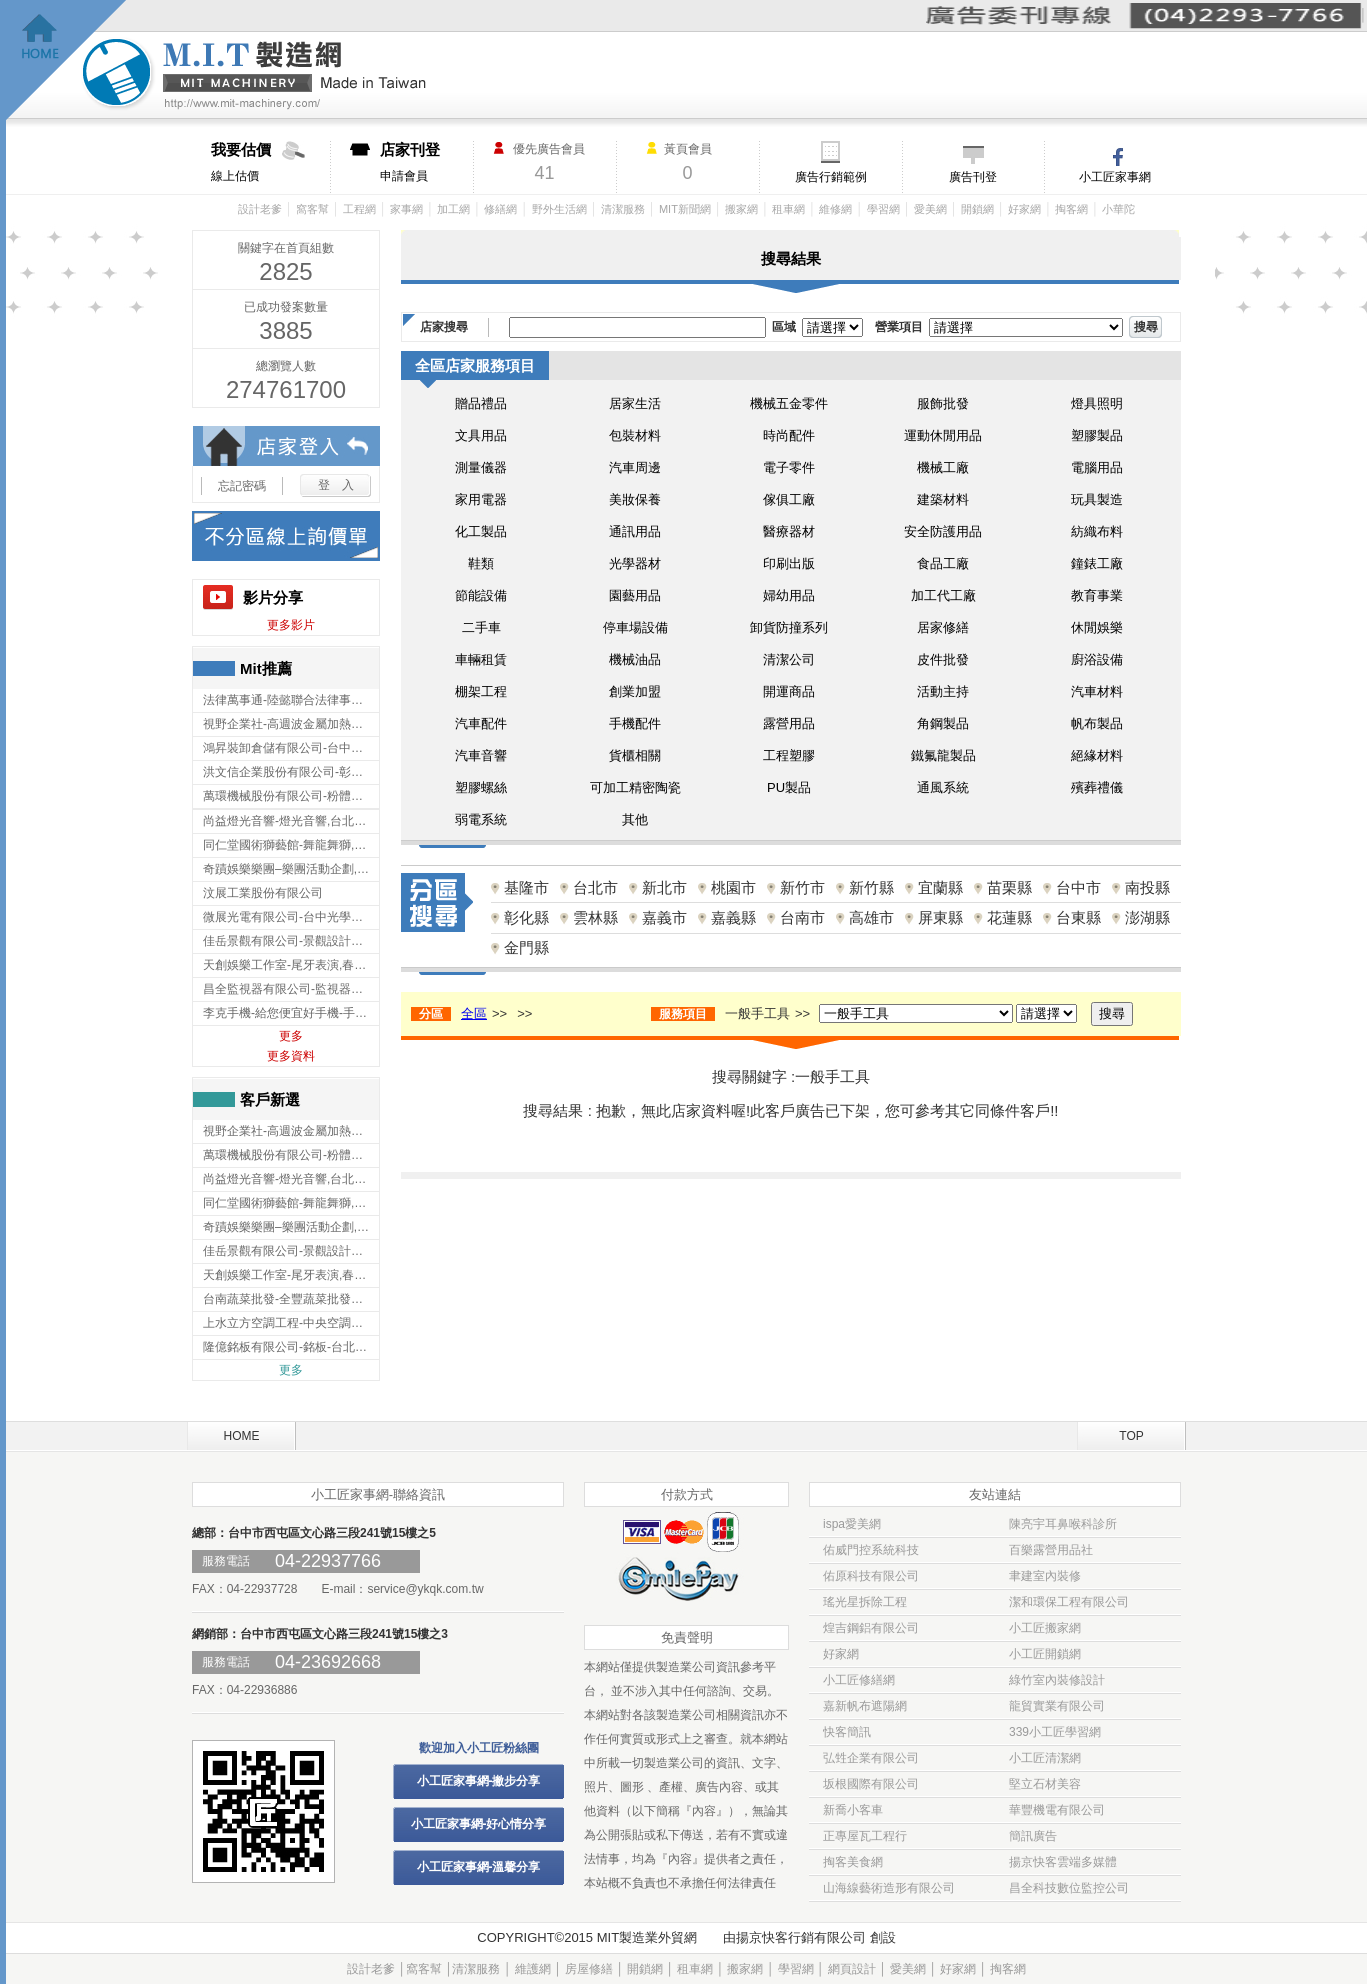  I want to click on 食品工廠, so click(943, 563).